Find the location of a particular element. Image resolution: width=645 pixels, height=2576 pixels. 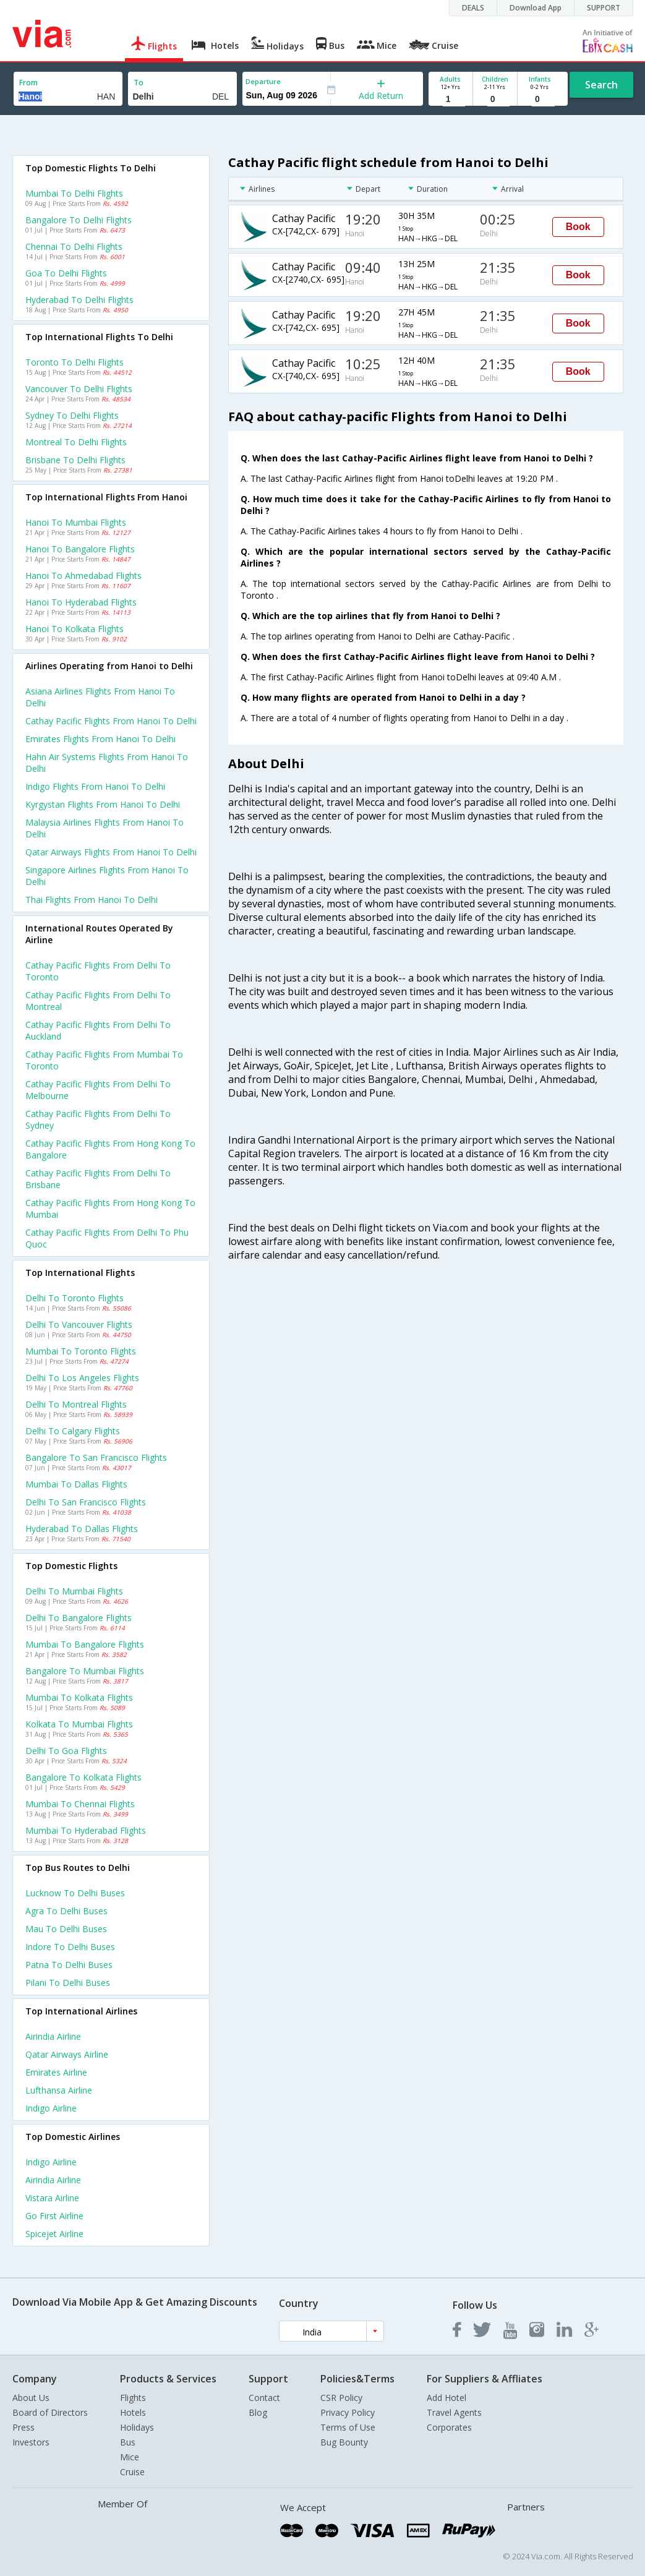

Hanoi to Bangalore Flights is located at coordinates (80, 549).